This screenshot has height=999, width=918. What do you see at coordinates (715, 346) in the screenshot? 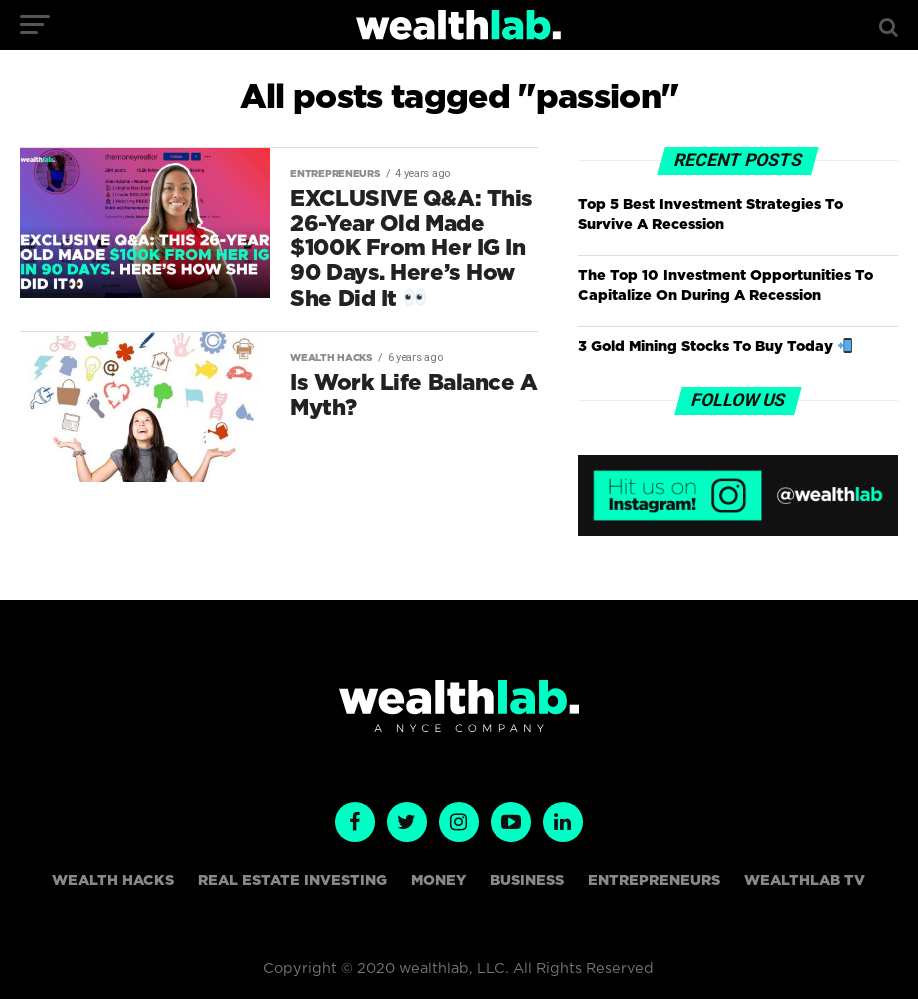
I see `3 Gold Mining Stocks To Buy Today` at bounding box center [715, 346].